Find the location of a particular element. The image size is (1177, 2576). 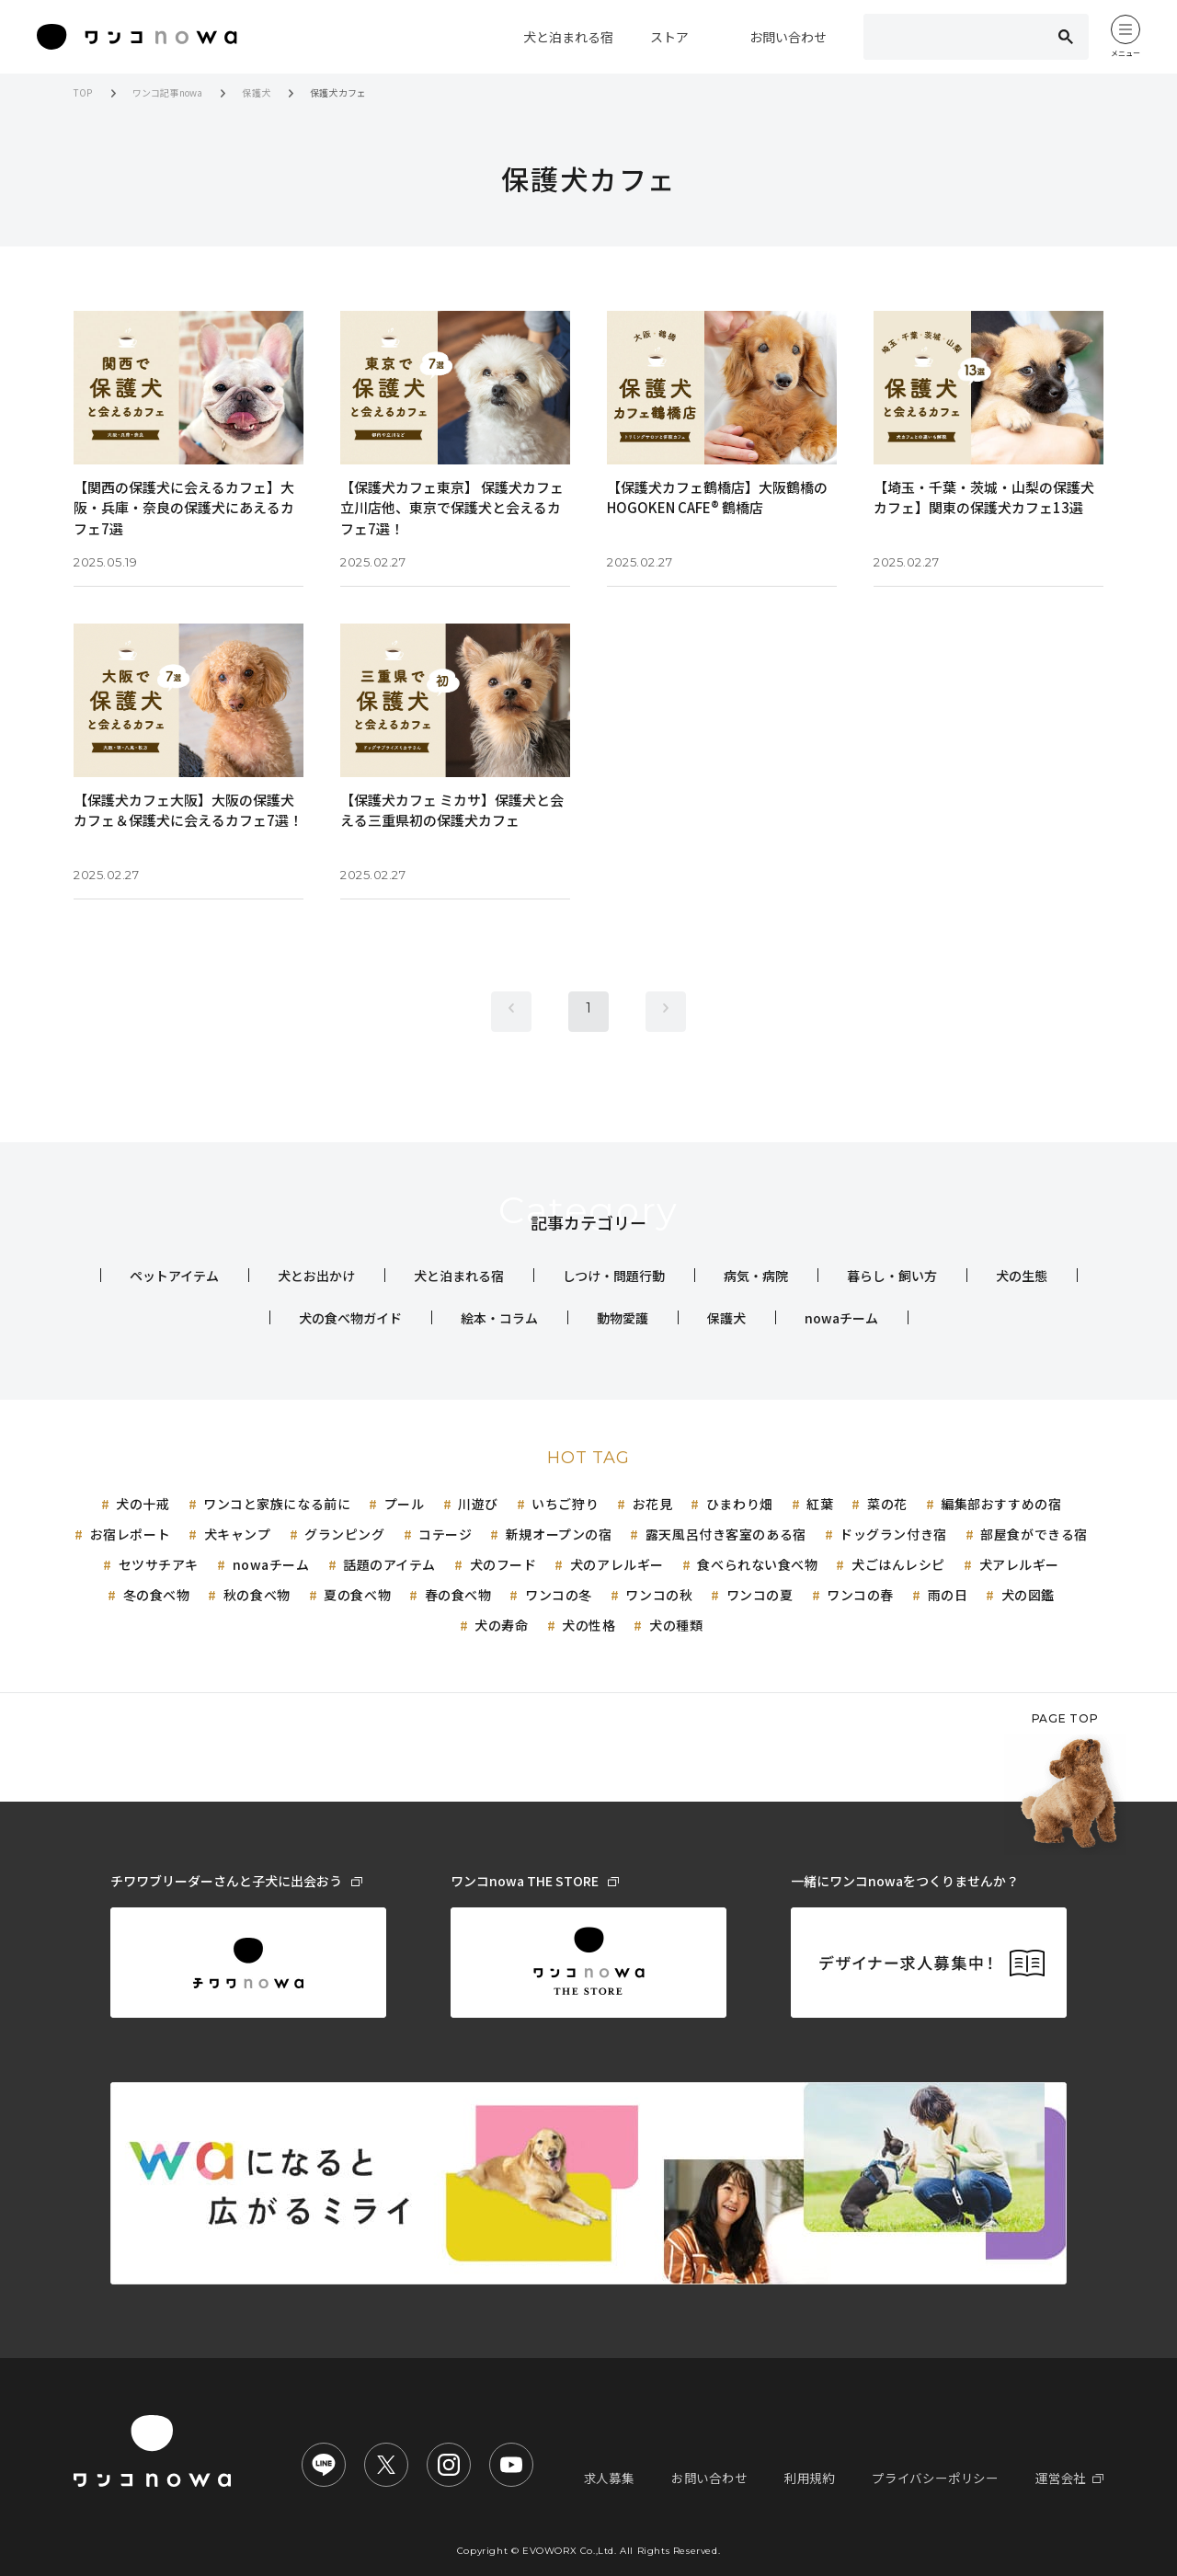

犬とお出かけ is located at coordinates (316, 1275).